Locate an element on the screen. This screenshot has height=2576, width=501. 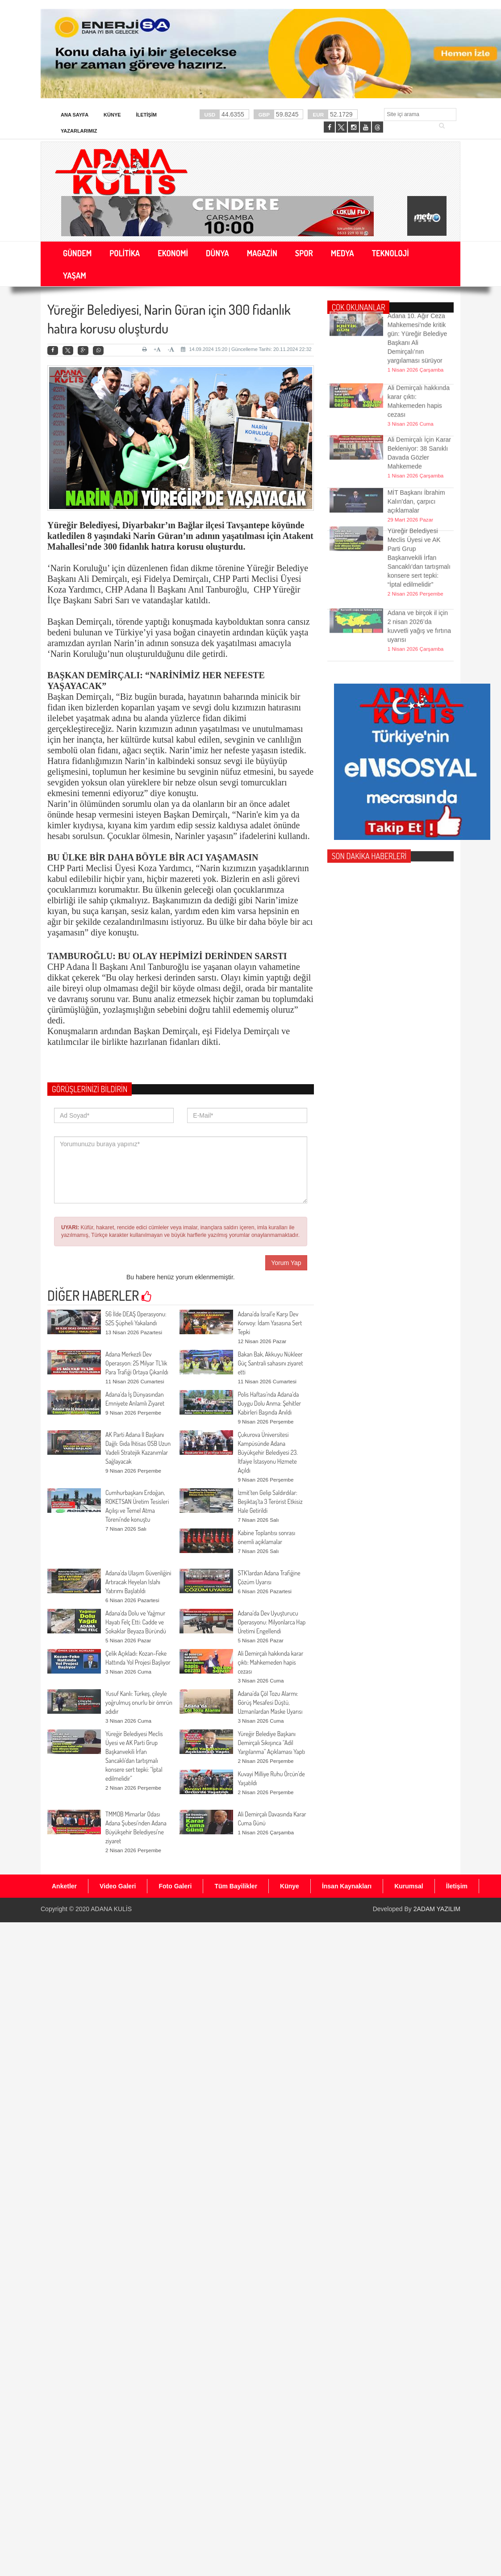
2ADAM YAZILIM is located at coordinates (436, 1908).